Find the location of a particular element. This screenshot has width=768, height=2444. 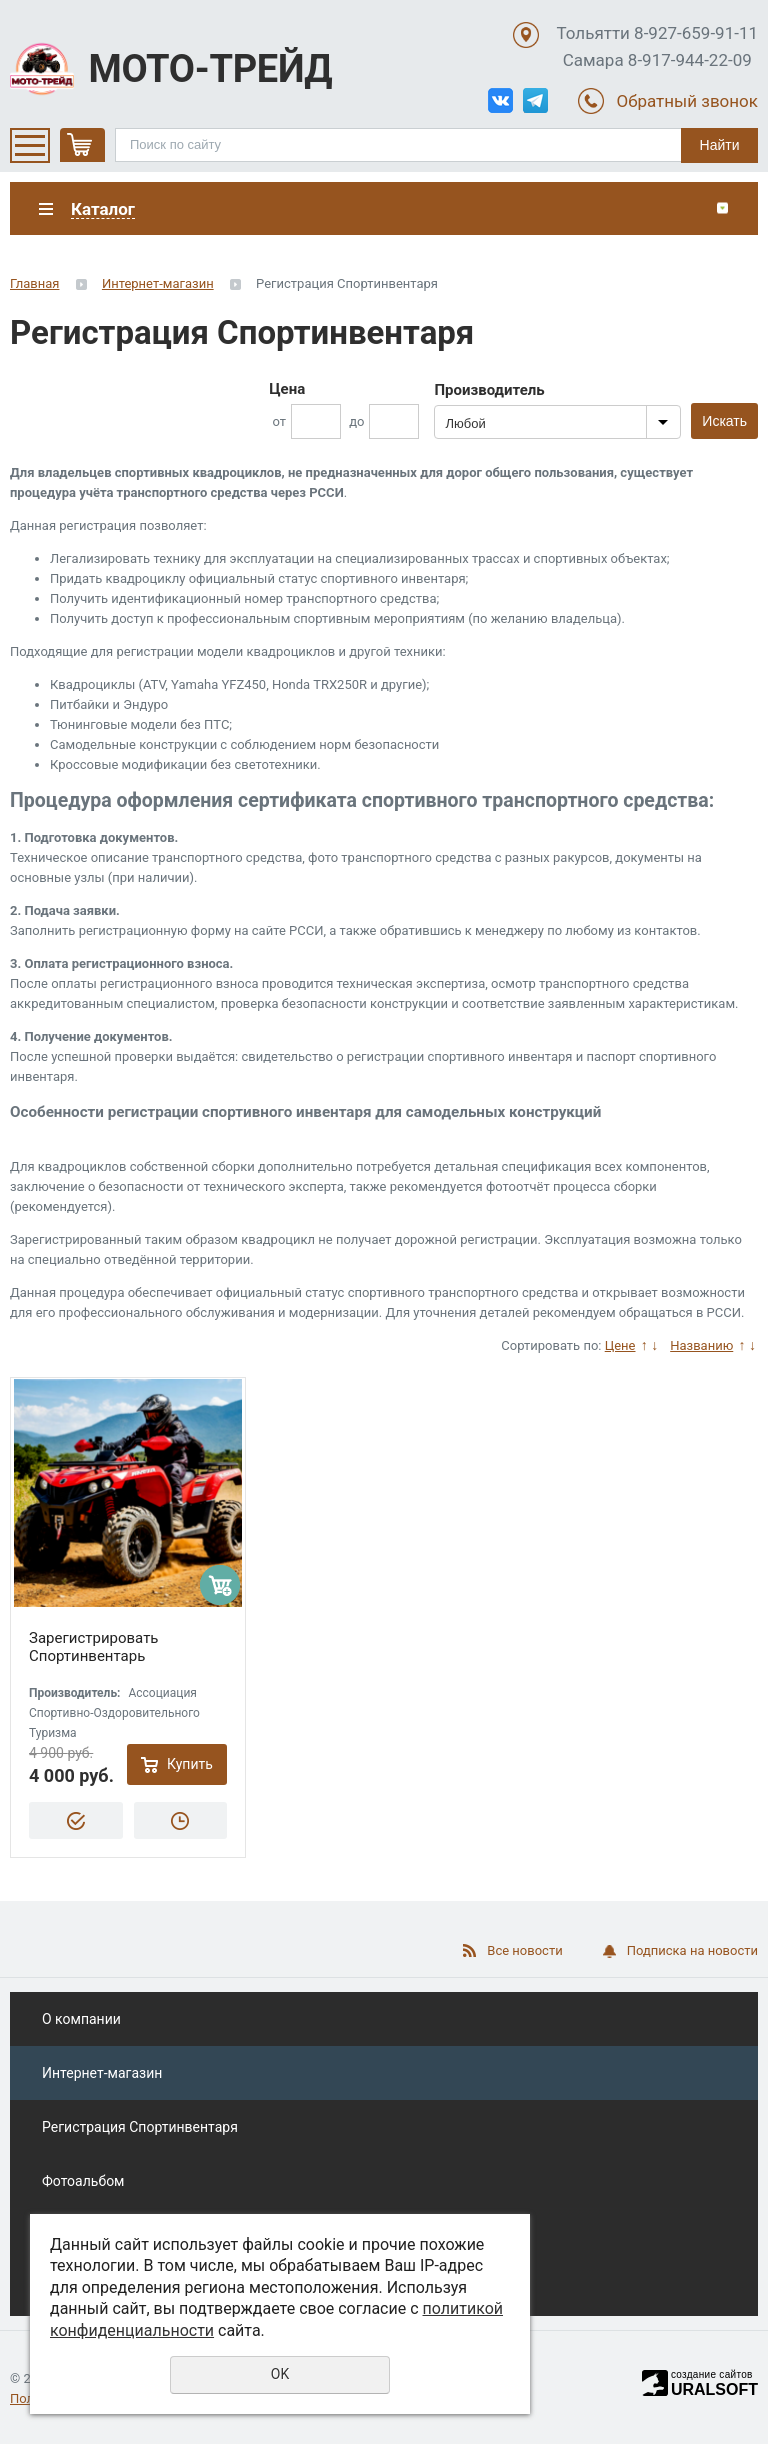

Цене is located at coordinates (620, 1345).